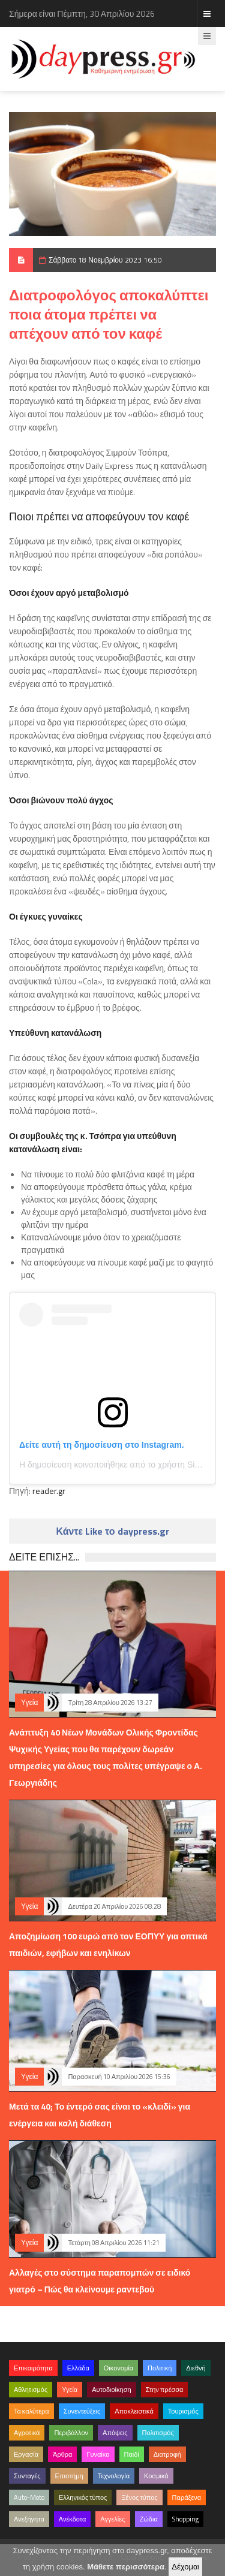  I want to click on Παράξενα, so click(187, 2497).